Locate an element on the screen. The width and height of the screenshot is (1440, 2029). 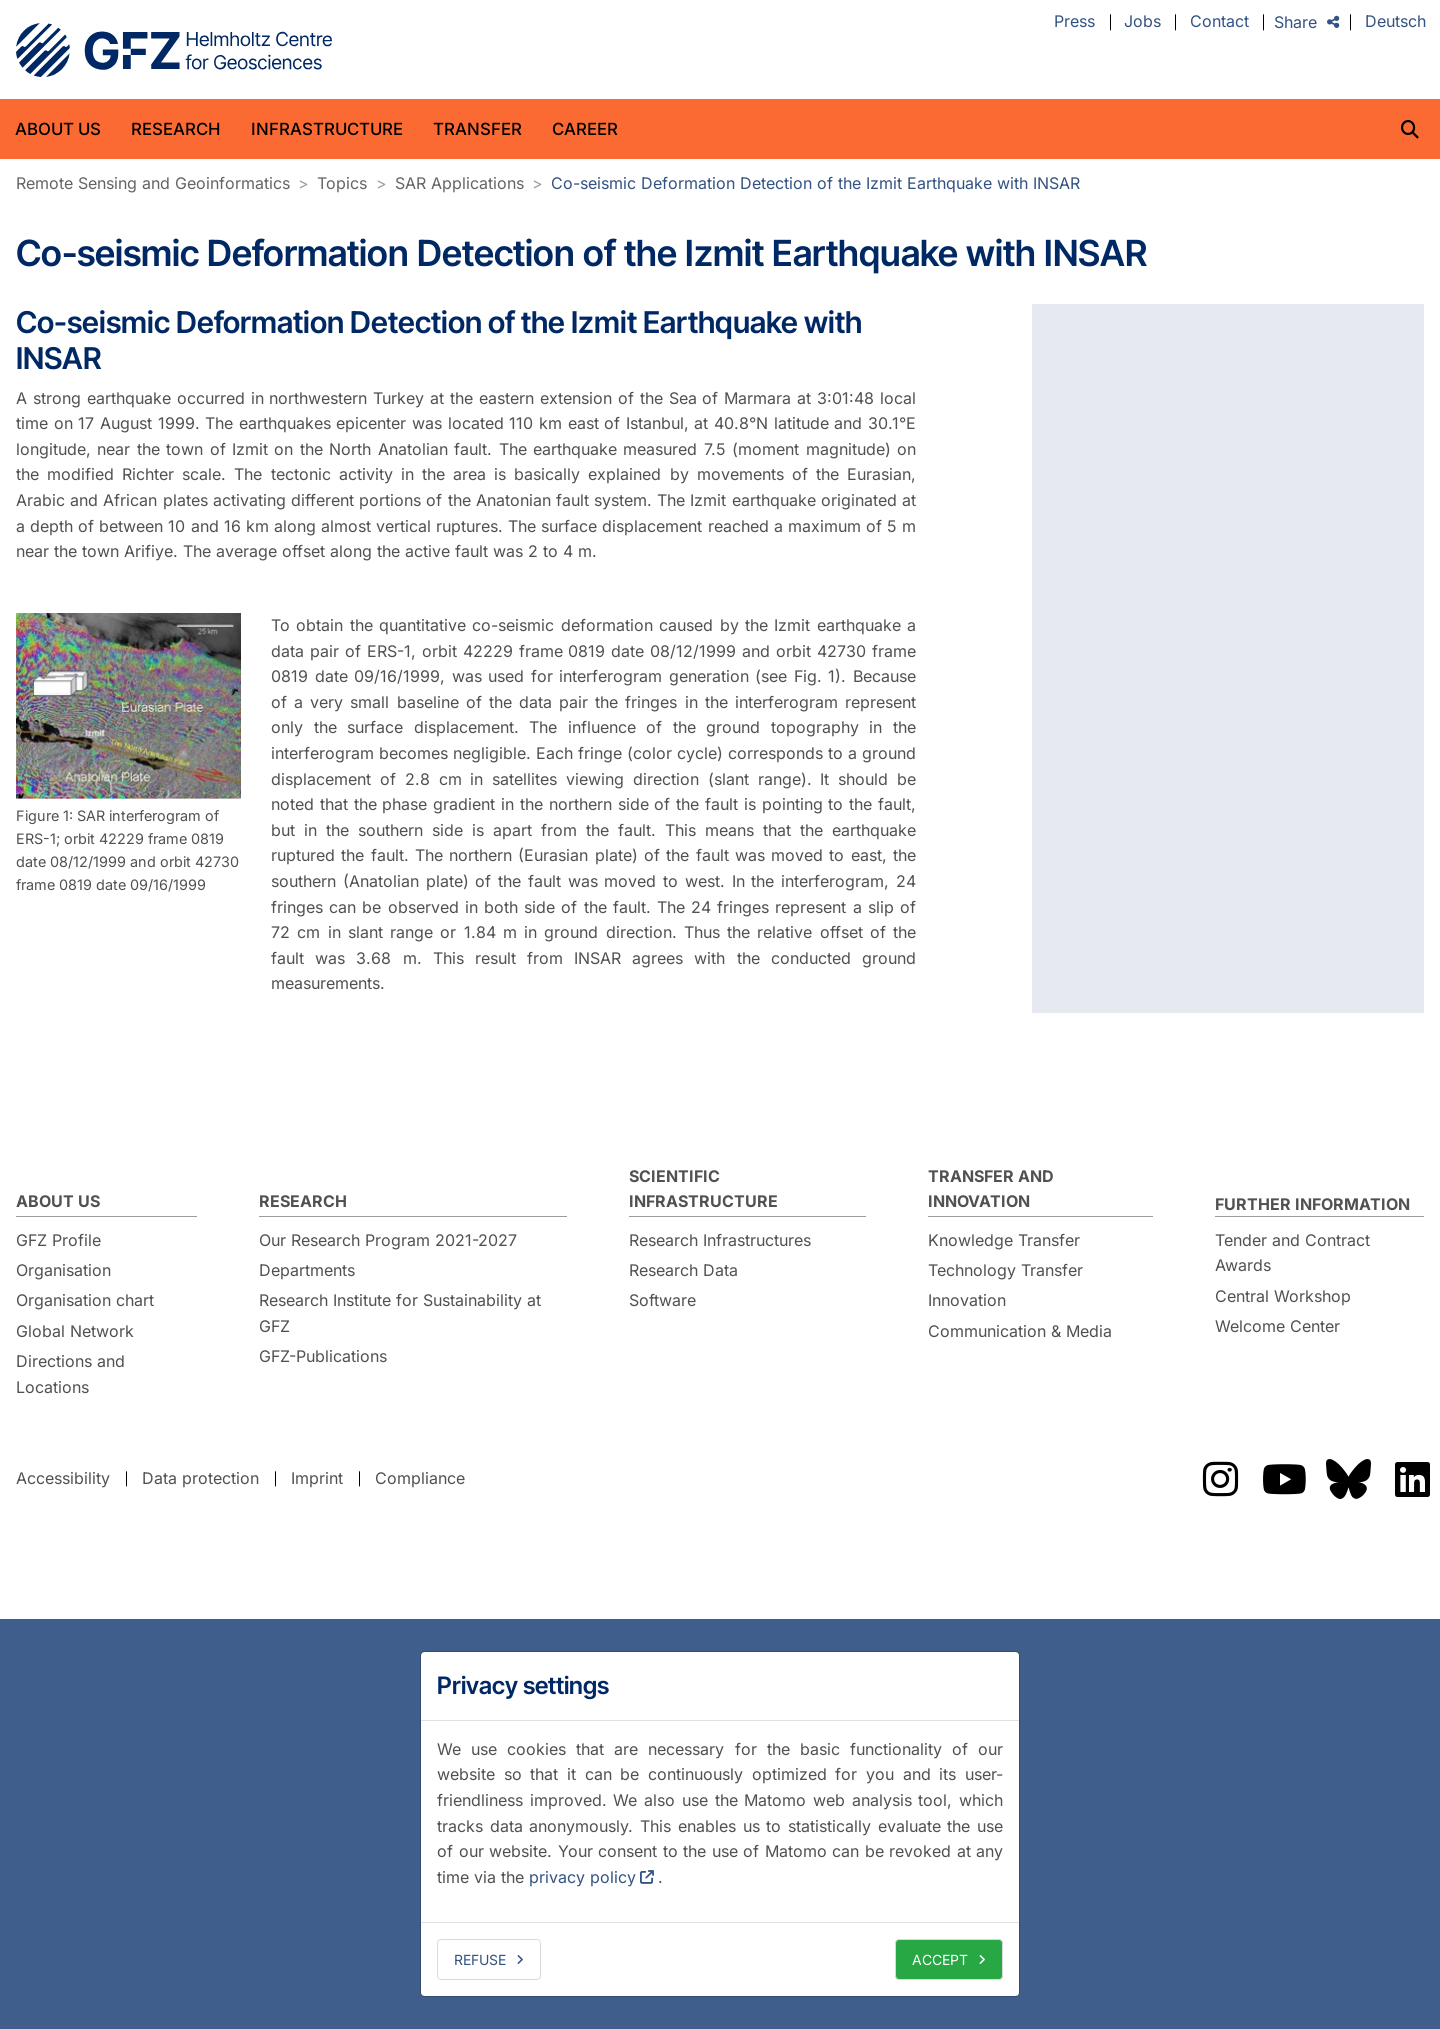
Topics is located at coordinates (342, 183).